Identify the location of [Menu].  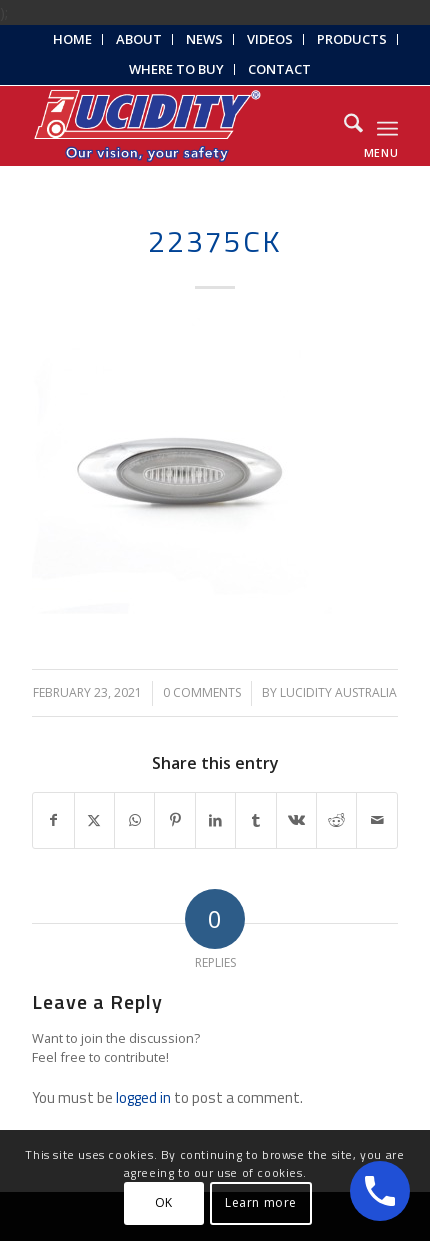
(387, 126).